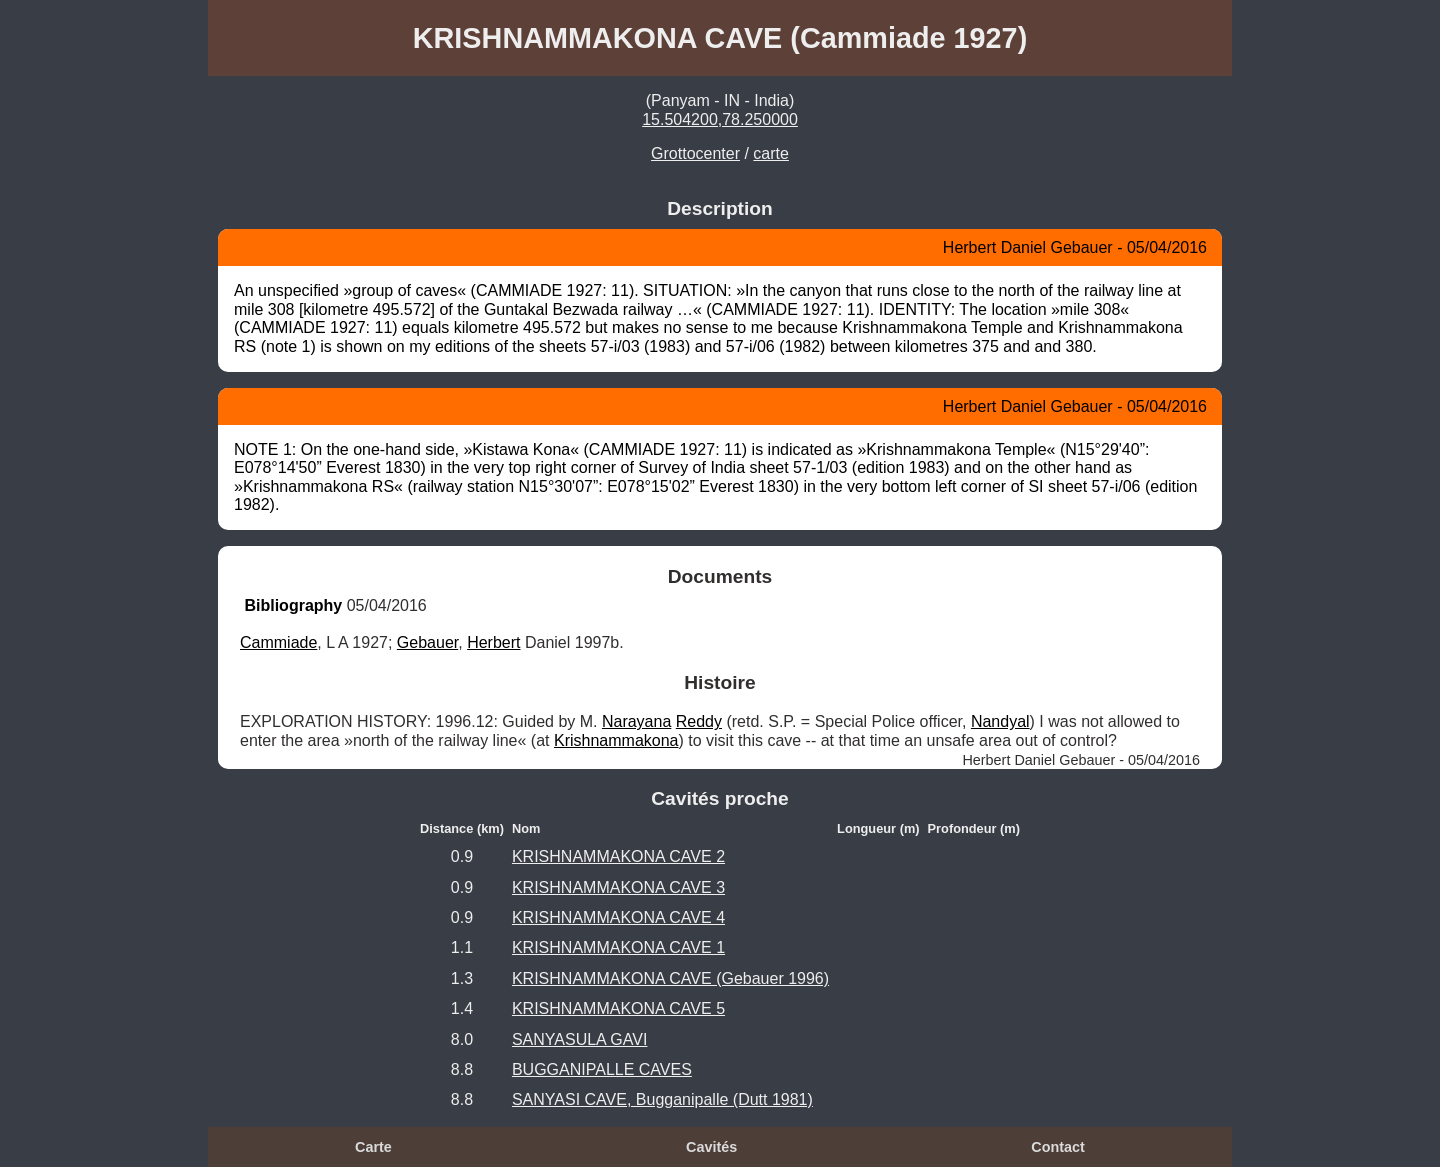  I want to click on Cavités, so click(711, 1147).